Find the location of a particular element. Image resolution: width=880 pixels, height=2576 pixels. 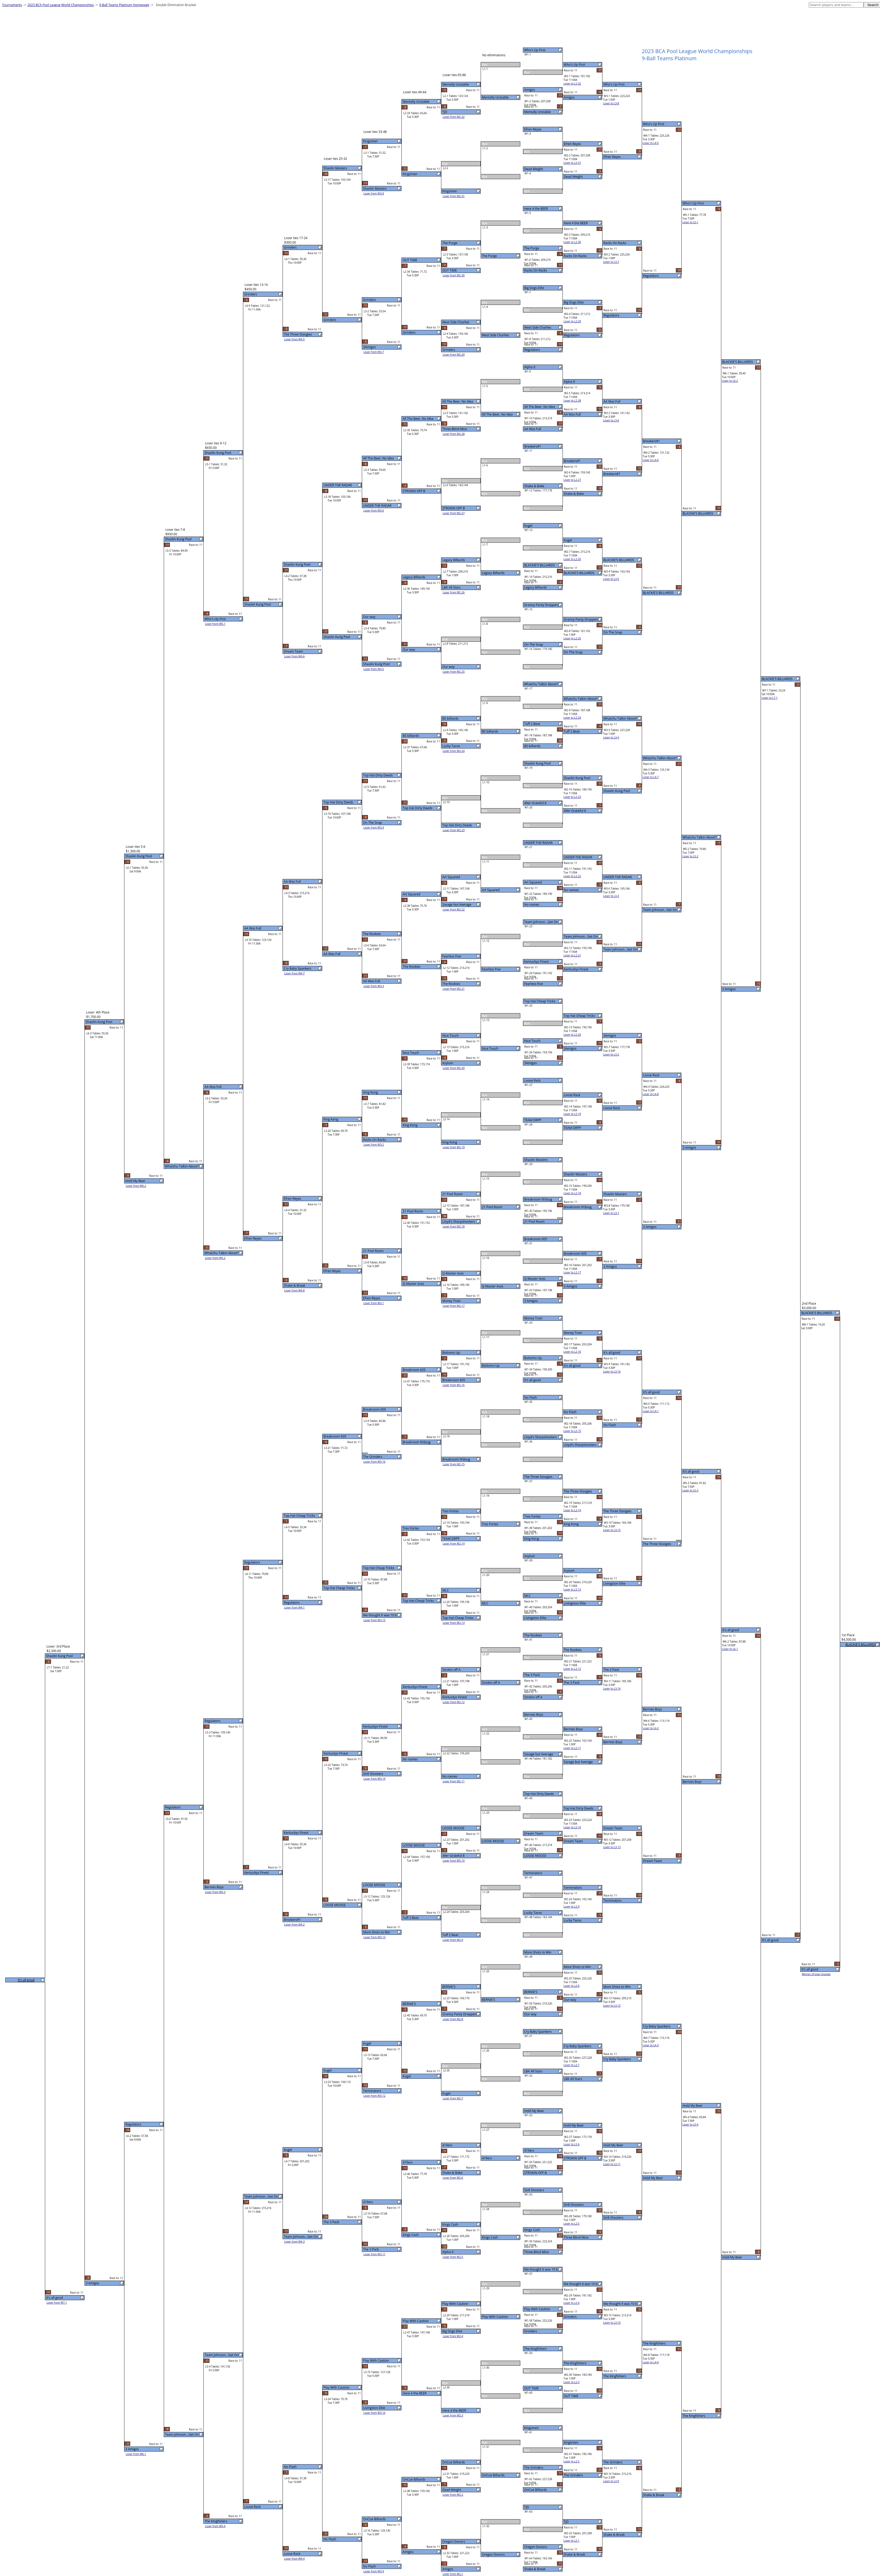

Str8 Shooters is located at coordinates (534, 2190).